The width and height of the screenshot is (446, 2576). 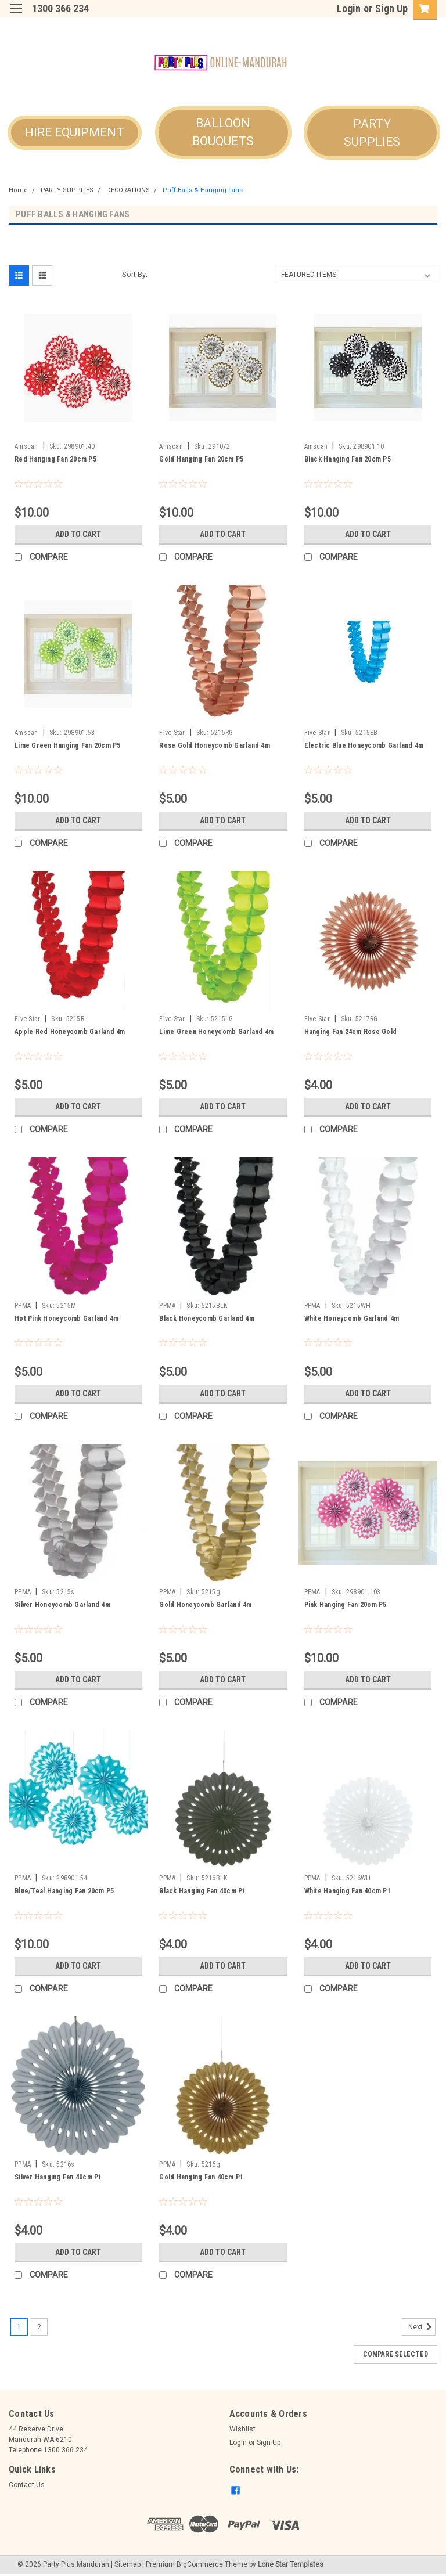 What do you see at coordinates (391, 8) in the screenshot?
I see `Sign Up` at bounding box center [391, 8].